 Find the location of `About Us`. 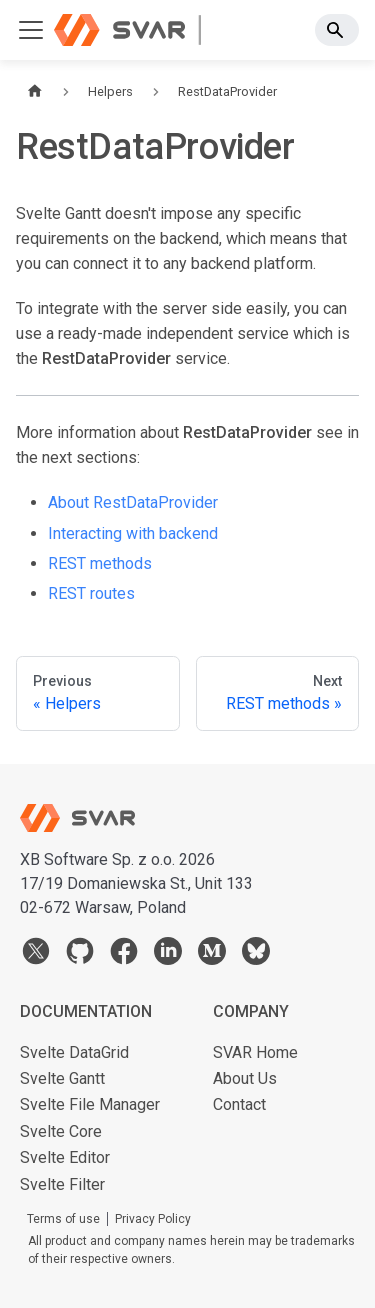

About Us is located at coordinates (245, 1078).